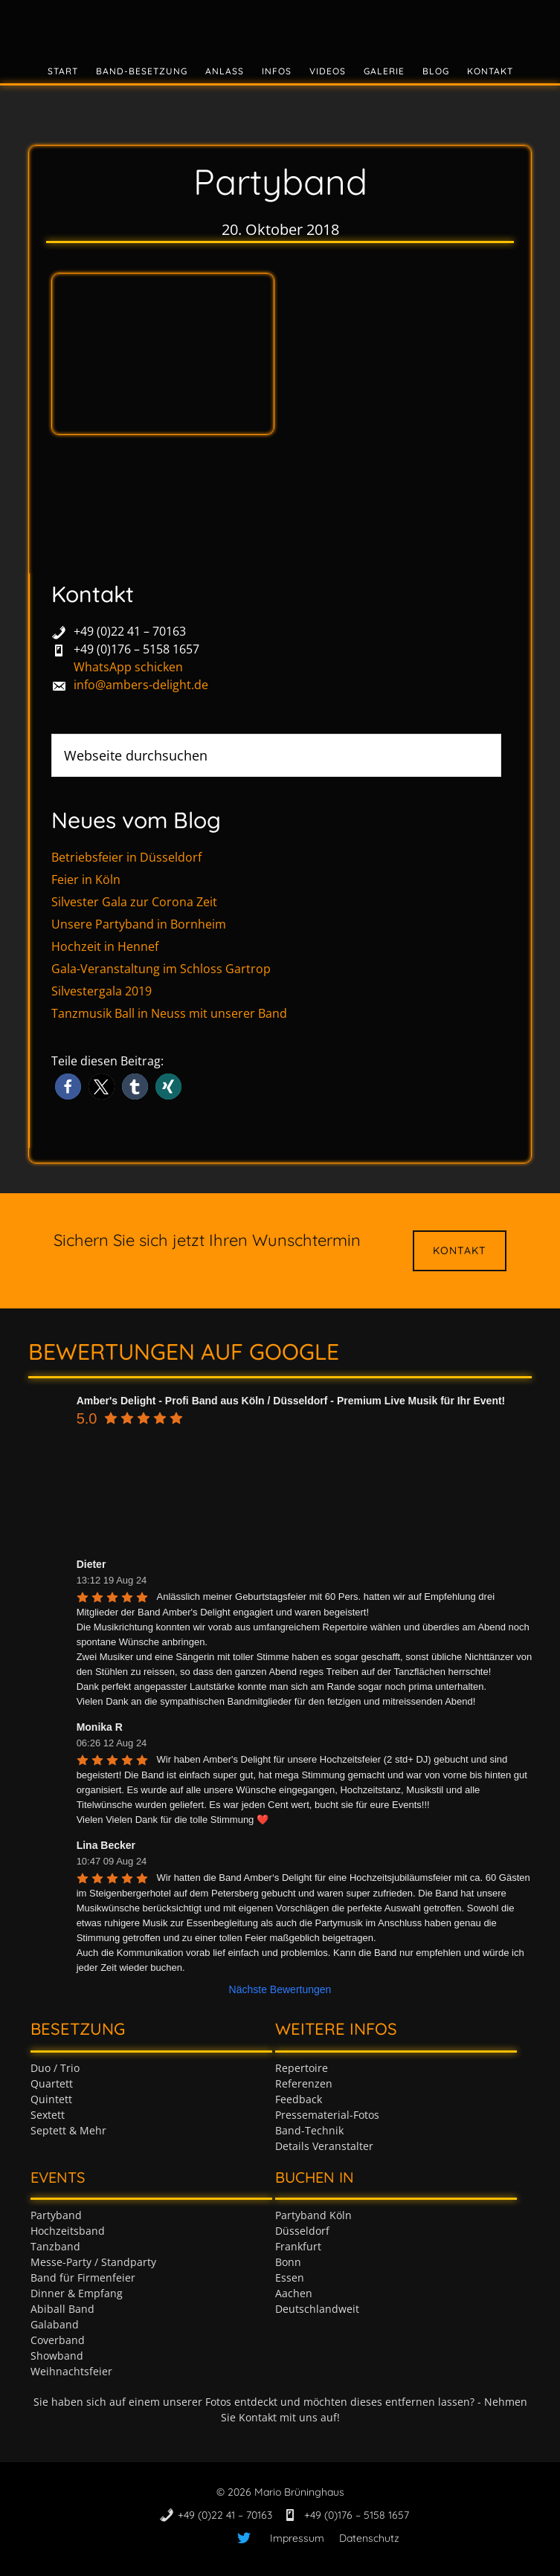 Image resolution: width=560 pixels, height=2576 pixels. Describe the element at coordinates (289, 2277) in the screenshot. I see `Essen` at that location.